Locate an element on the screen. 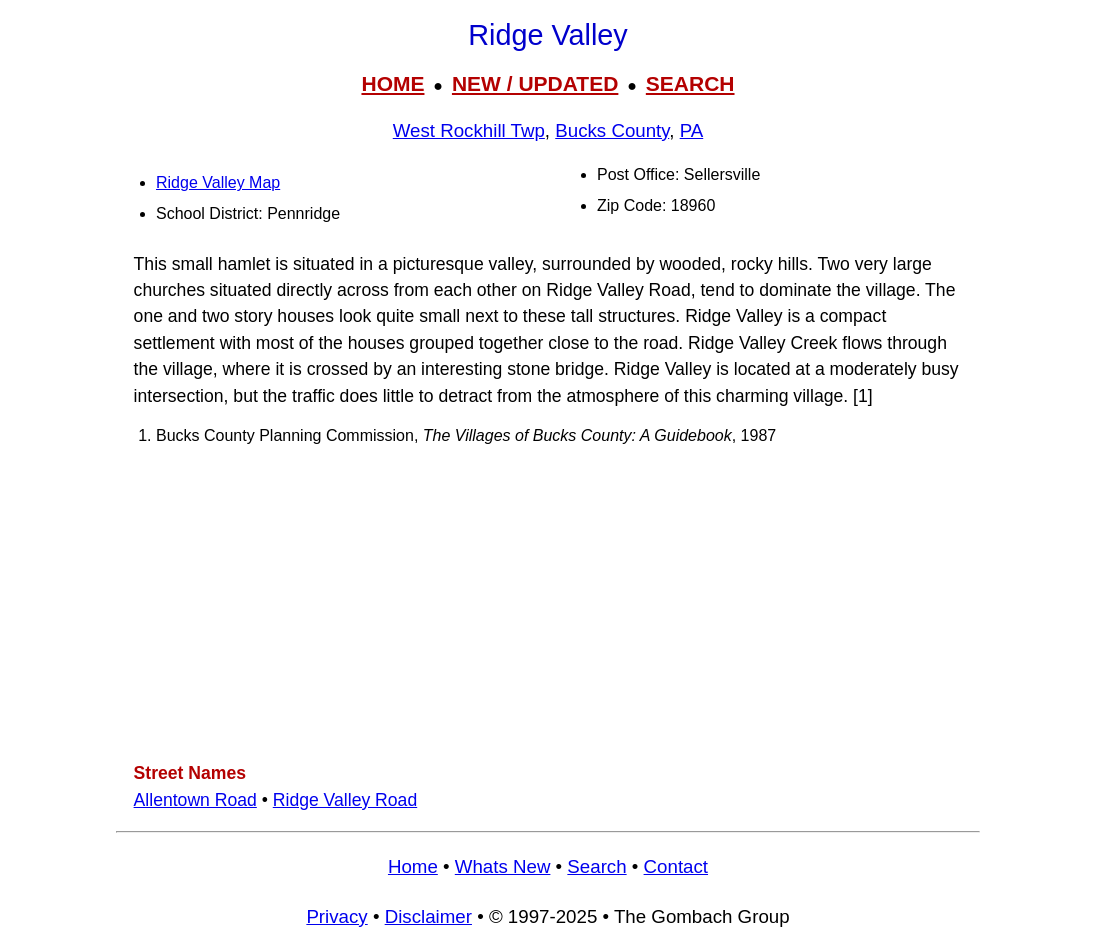 The width and height of the screenshot is (1096, 951). Ridge Valley Map is located at coordinates (218, 182).